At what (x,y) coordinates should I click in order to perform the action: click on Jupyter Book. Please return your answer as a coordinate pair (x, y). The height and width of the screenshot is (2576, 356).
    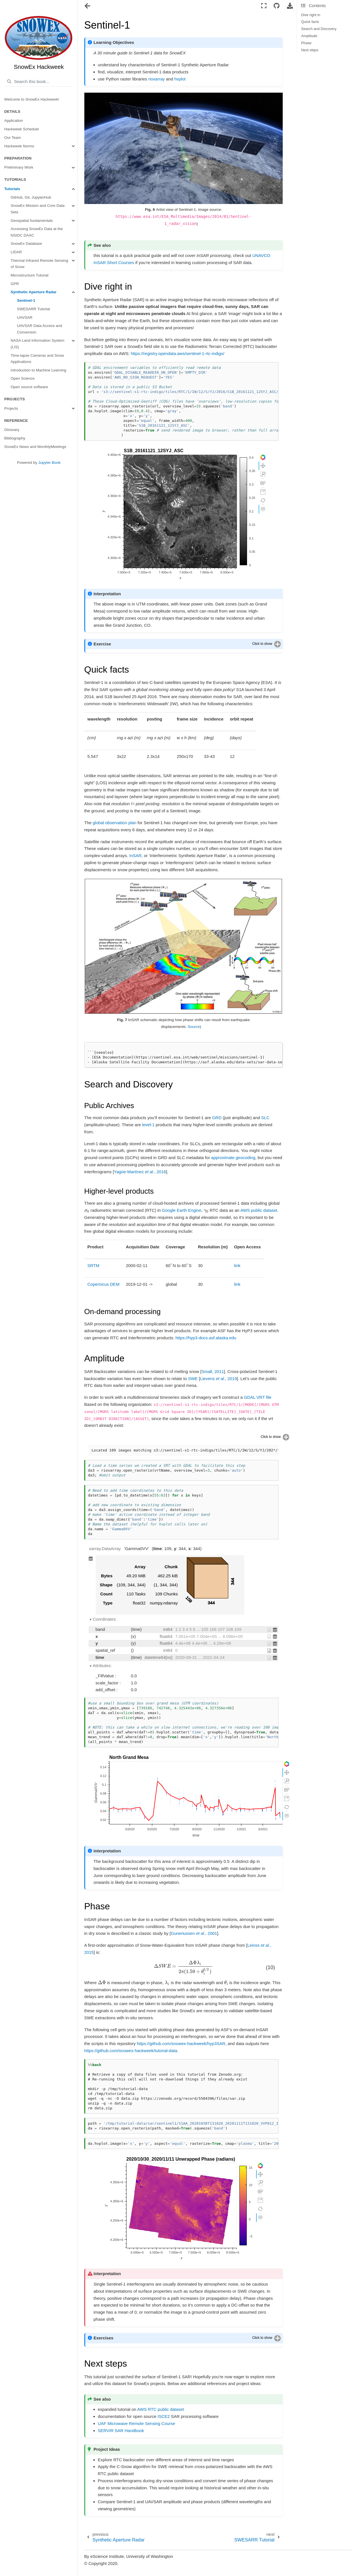
    Looking at the image, I should click on (49, 462).